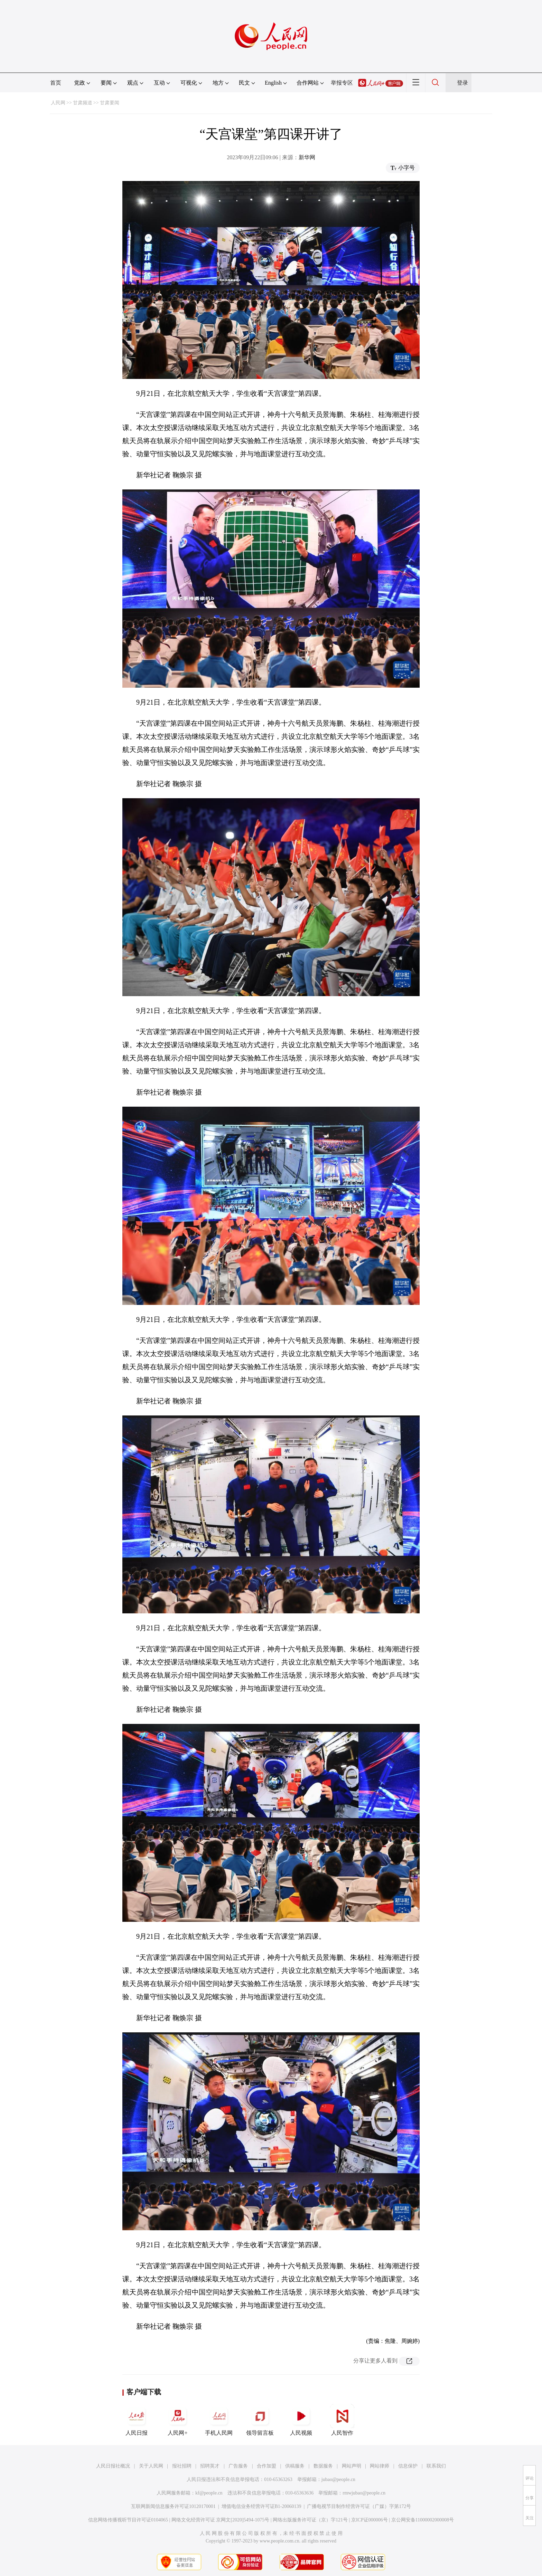 This screenshot has width=542, height=2576. I want to click on 甘肃要闻, so click(109, 102).